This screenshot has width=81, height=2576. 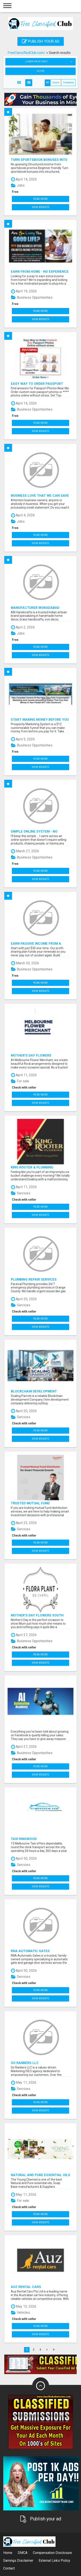 What do you see at coordinates (26, 2286) in the screenshot?
I see `AUZ Rental Cars` at bounding box center [26, 2286].